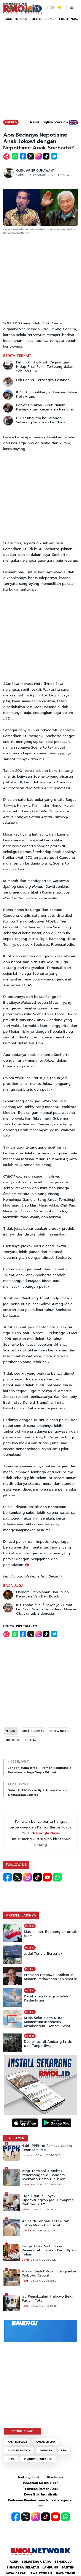  What do you see at coordinates (47, 2022) in the screenshot?
I see `Krisis Selat Hormuz dan Momentum Indonesia Membangun Ekonomi Selat` at bounding box center [47, 2022].